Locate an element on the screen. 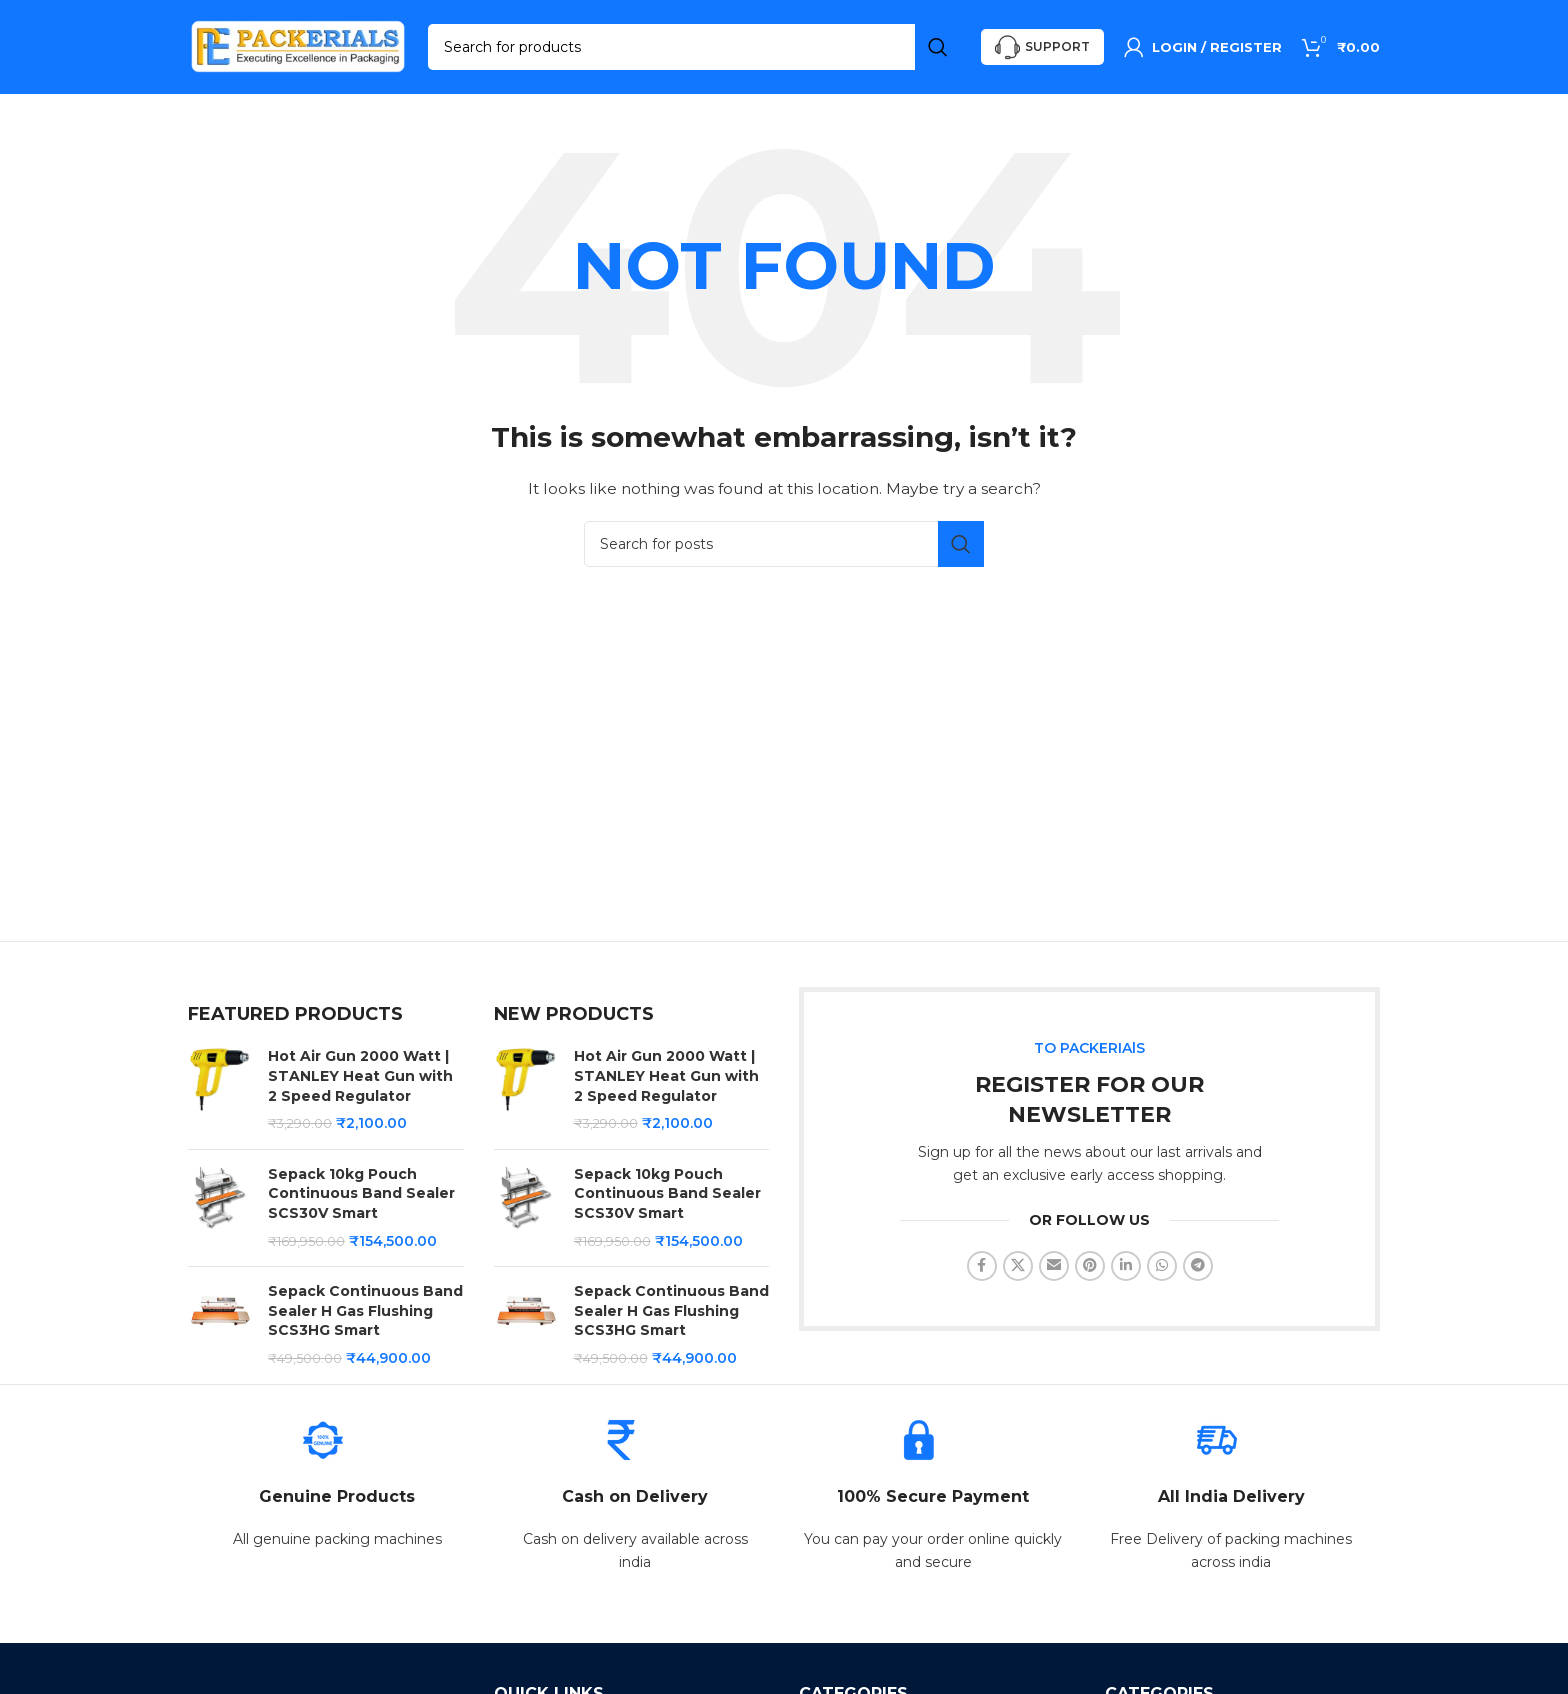  [X social link] is located at coordinates (1018, 1271).